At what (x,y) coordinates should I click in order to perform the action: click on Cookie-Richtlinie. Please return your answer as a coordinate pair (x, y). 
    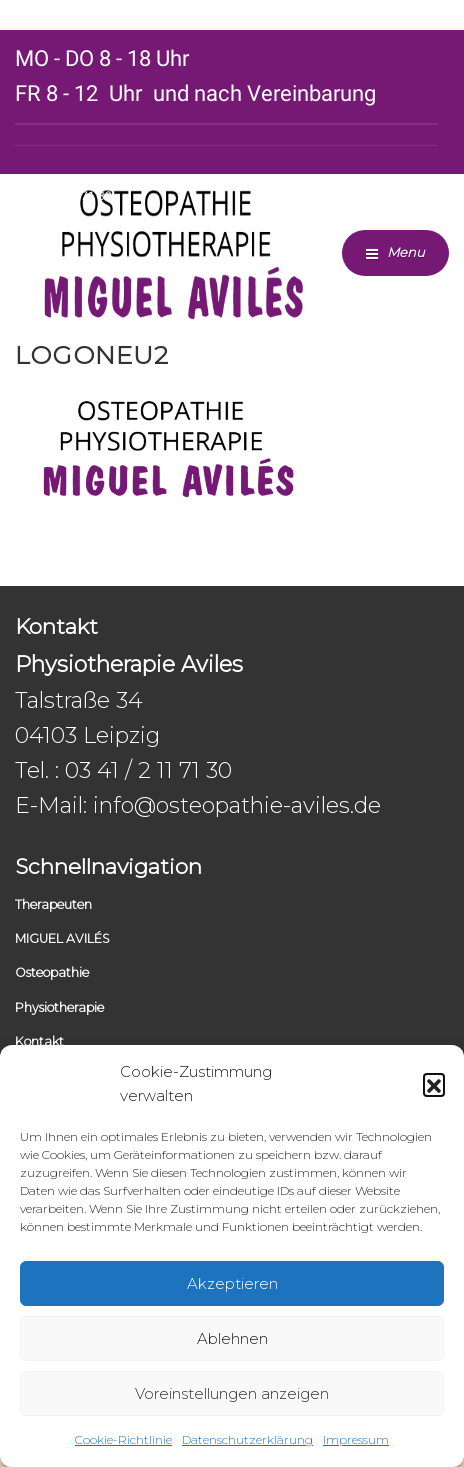
    Looking at the image, I should click on (123, 1439).